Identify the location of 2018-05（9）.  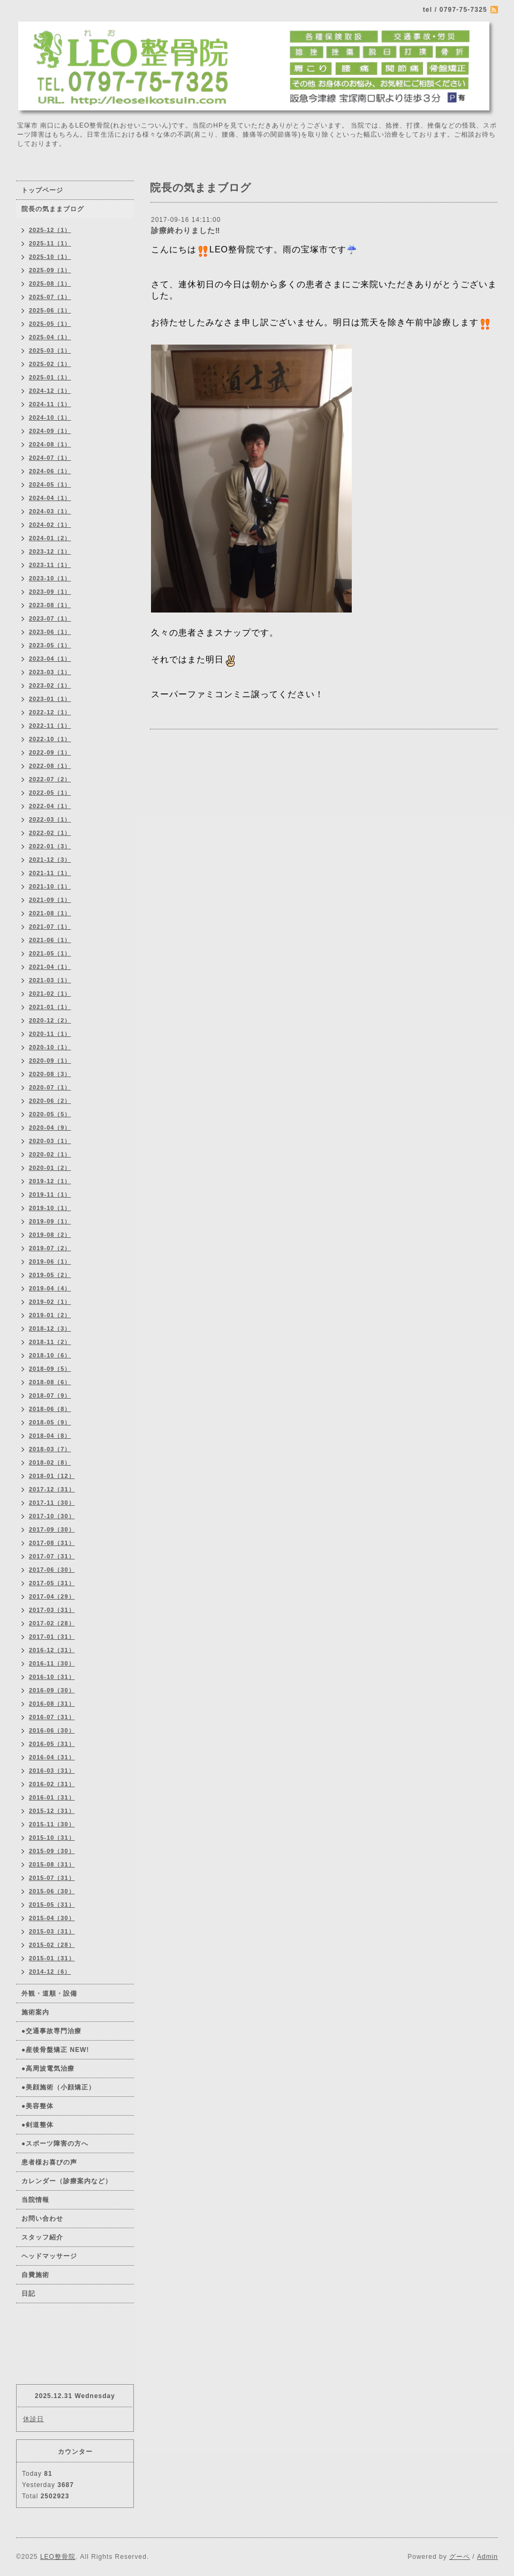
(50, 1422).